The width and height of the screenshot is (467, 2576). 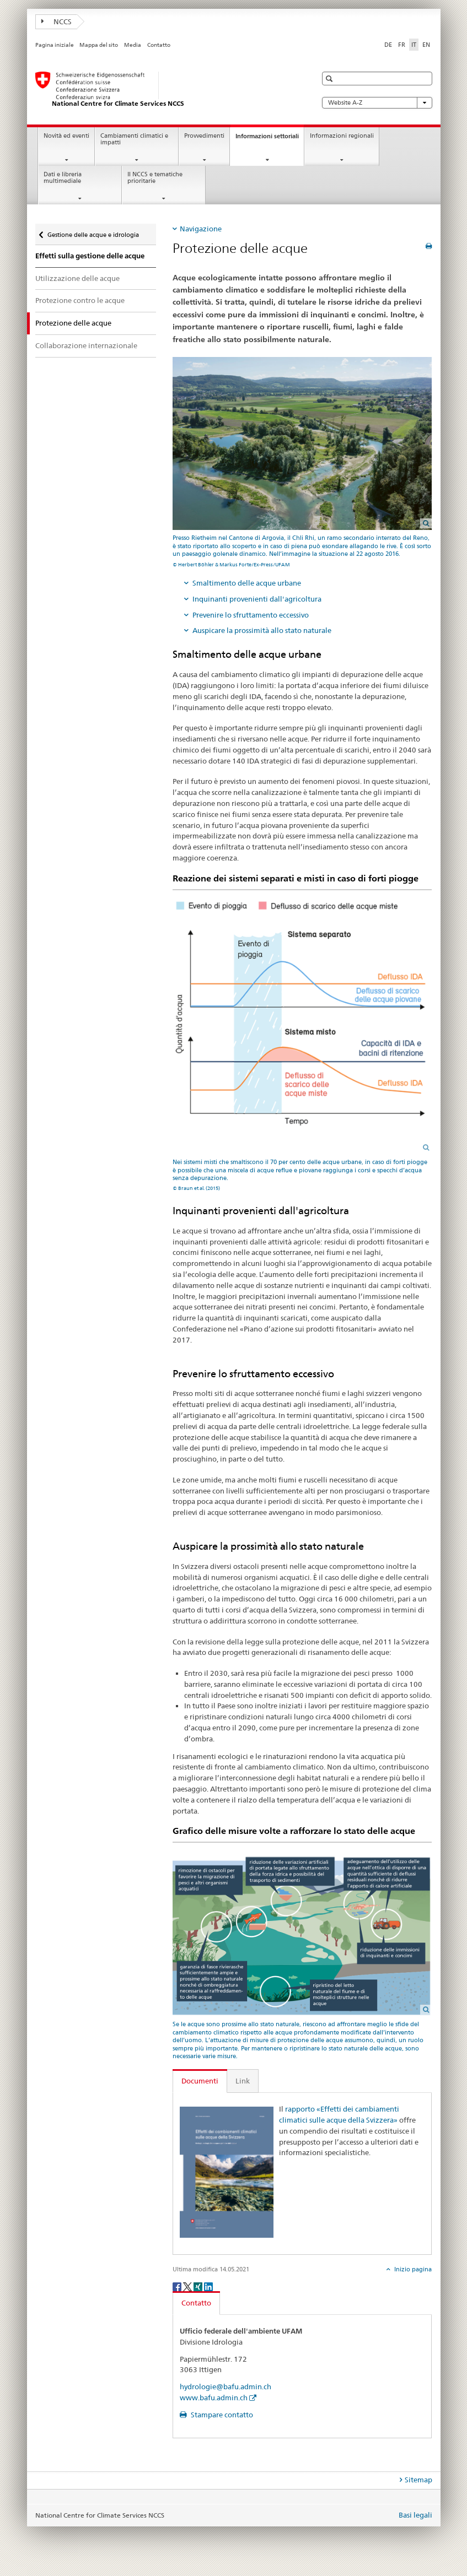 What do you see at coordinates (246, 582) in the screenshot?
I see `Smaltimento delle acque urbane` at bounding box center [246, 582].